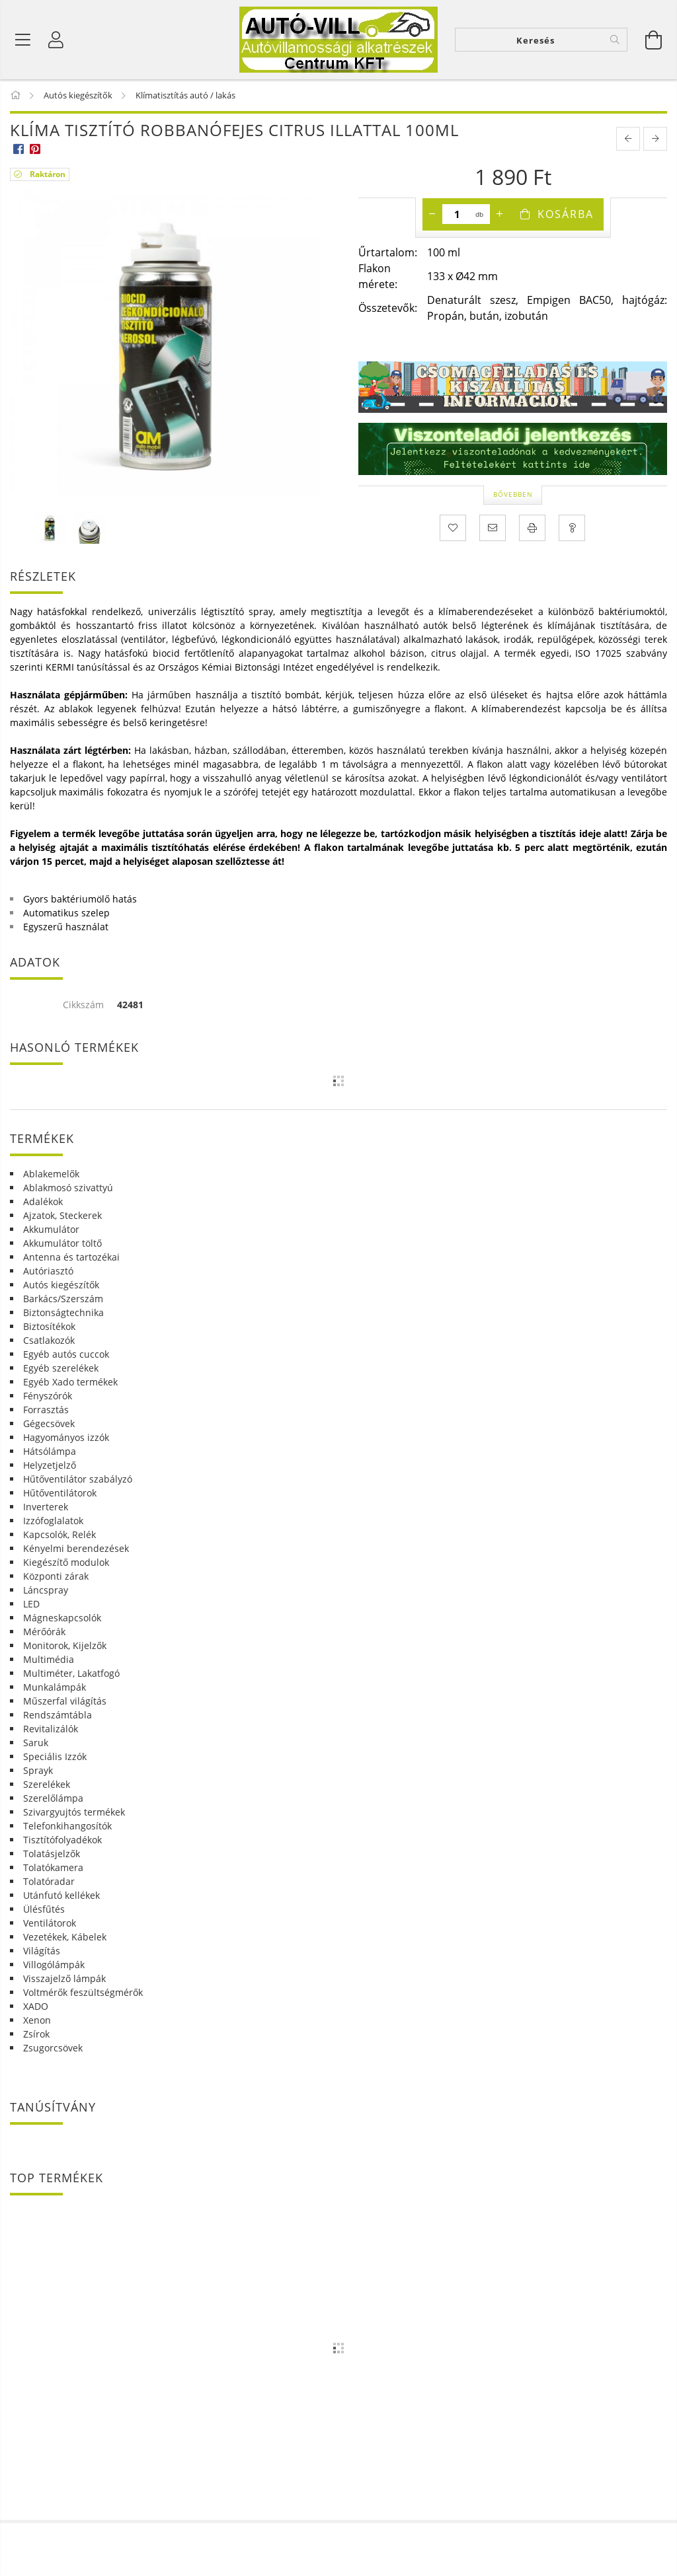  Describe the element at coordinates (62, 1215) in the screenshot. I see `Ajzatok, Steckerek` at that location.